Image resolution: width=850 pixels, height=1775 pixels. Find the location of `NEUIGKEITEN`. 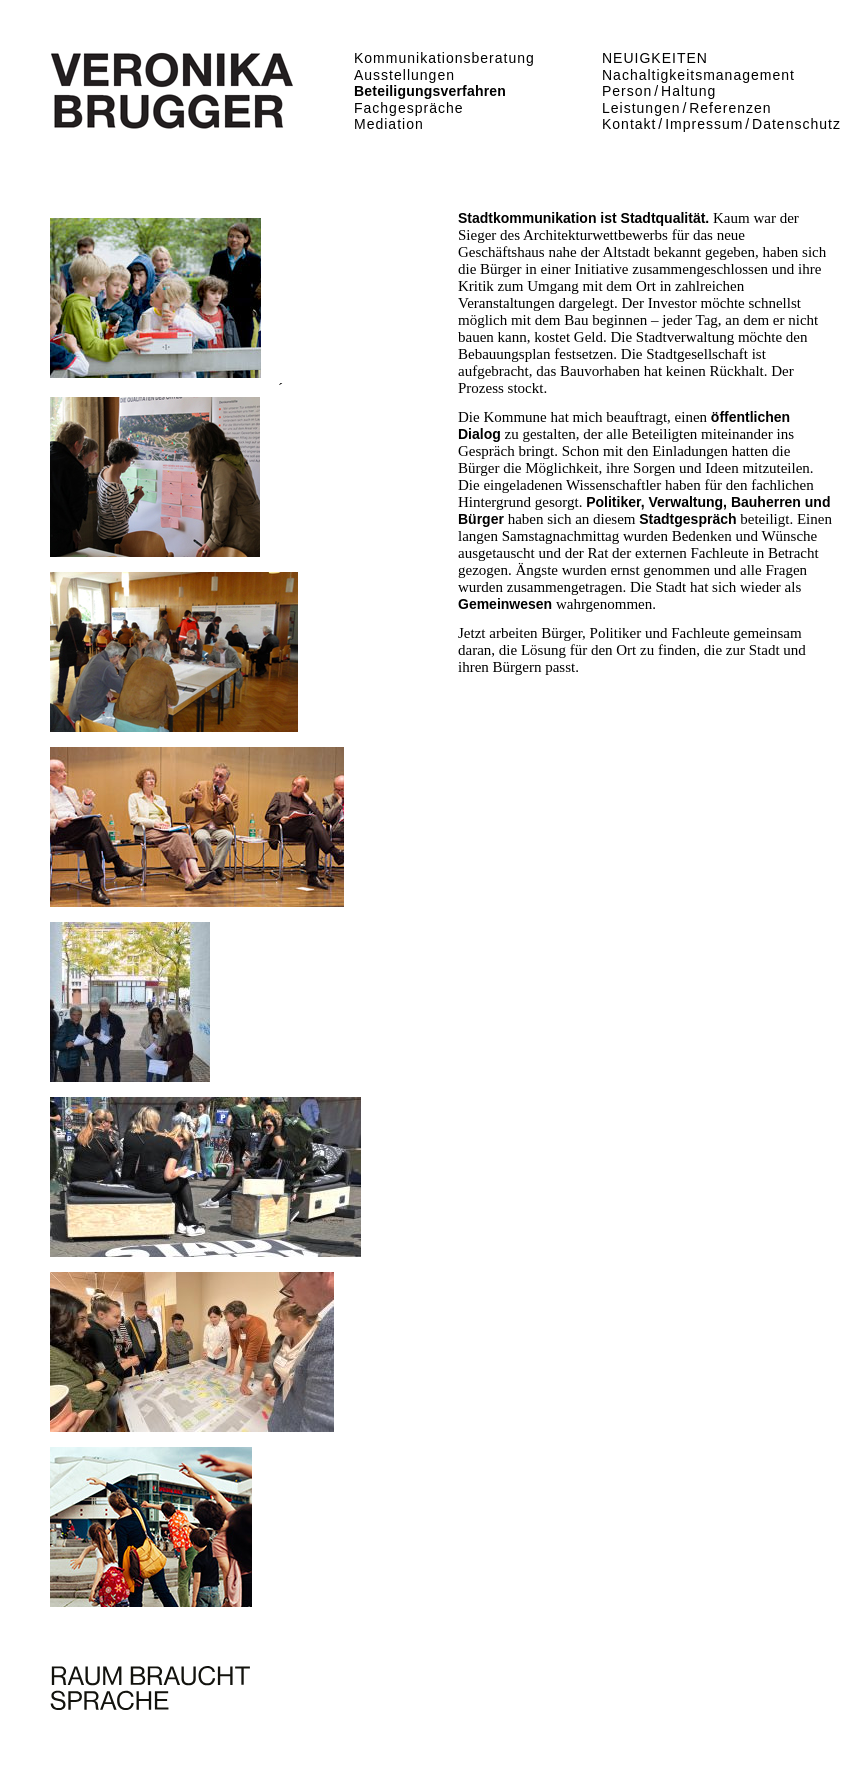

NEUIGKEITEN is located at coordinates (655, 58).